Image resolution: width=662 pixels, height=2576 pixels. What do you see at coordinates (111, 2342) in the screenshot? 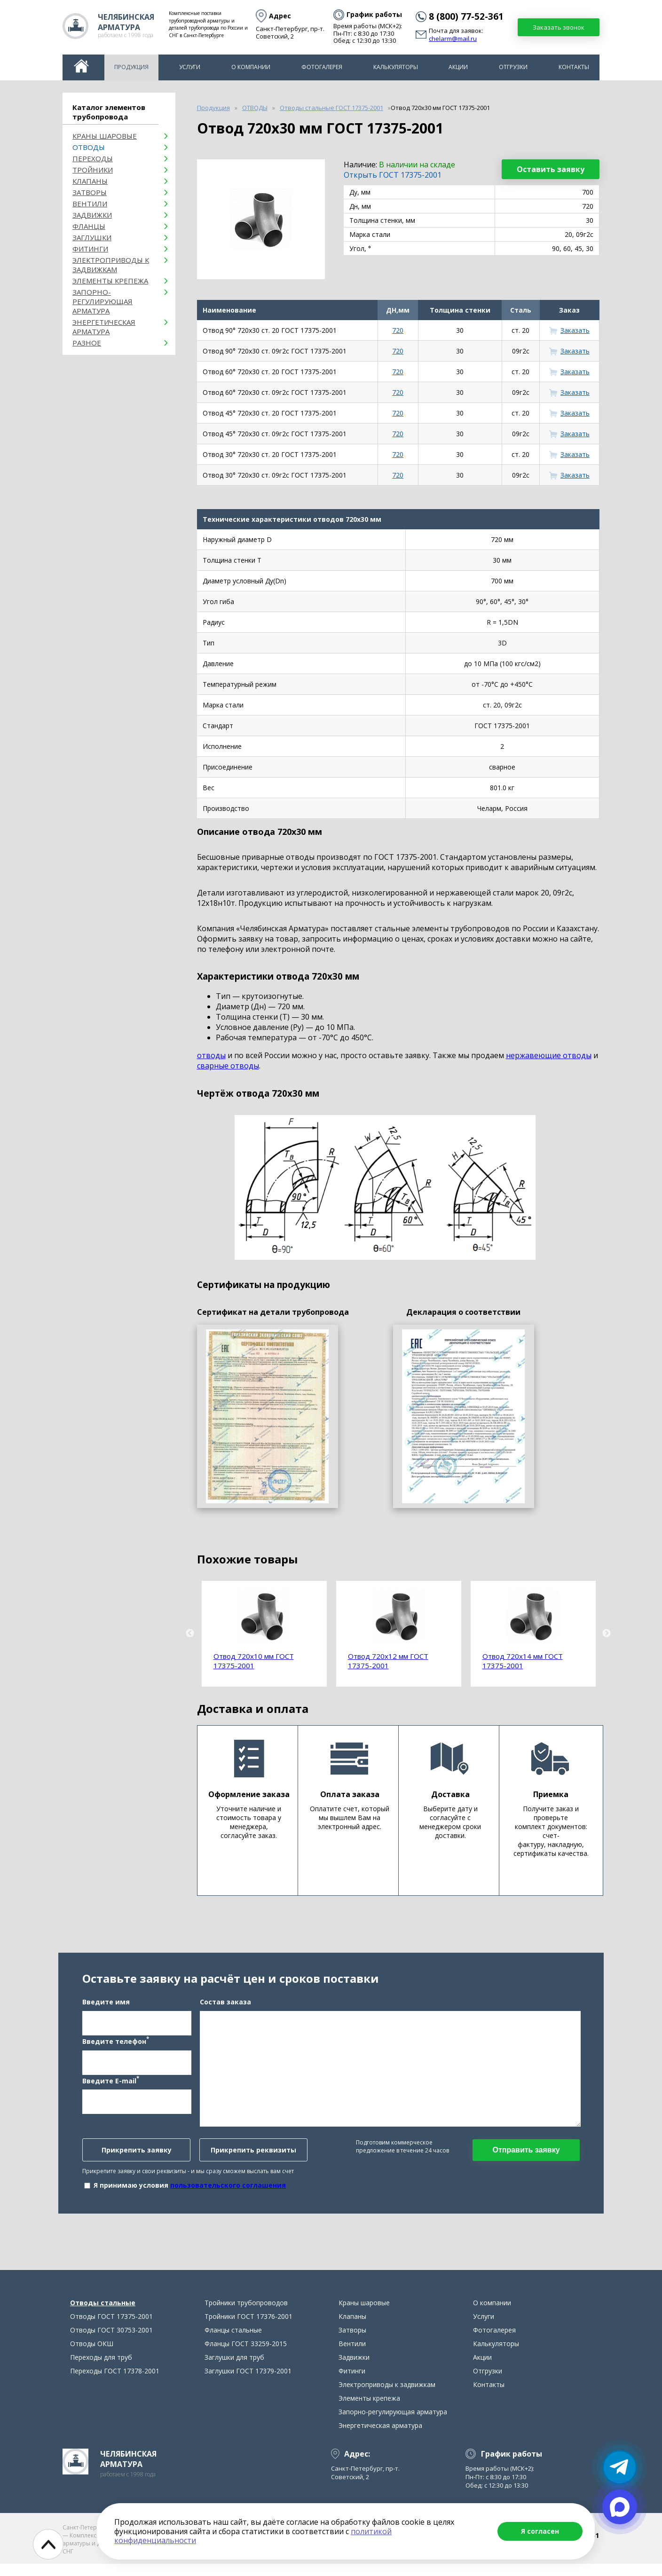
I see `Отводы ГОСТ 30753-2001` at bounding box center [111, 2342].